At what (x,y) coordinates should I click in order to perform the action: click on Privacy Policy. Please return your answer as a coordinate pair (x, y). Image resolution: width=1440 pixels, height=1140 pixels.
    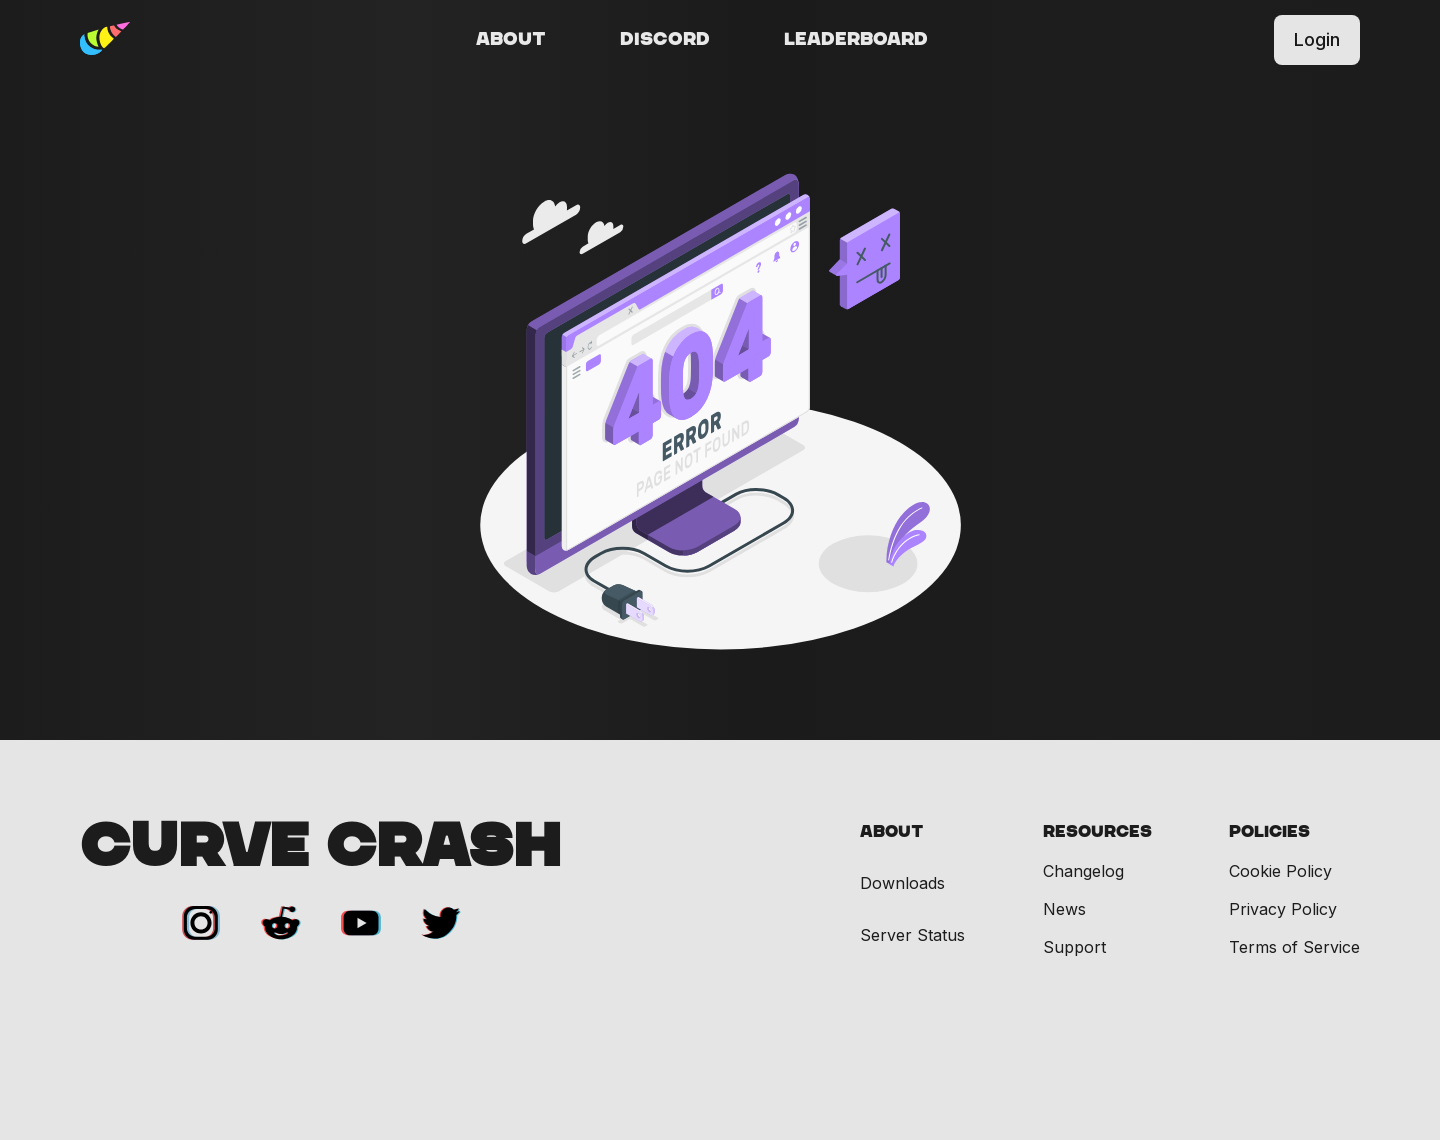
    Looking at the image, I should click on (1283, 909).